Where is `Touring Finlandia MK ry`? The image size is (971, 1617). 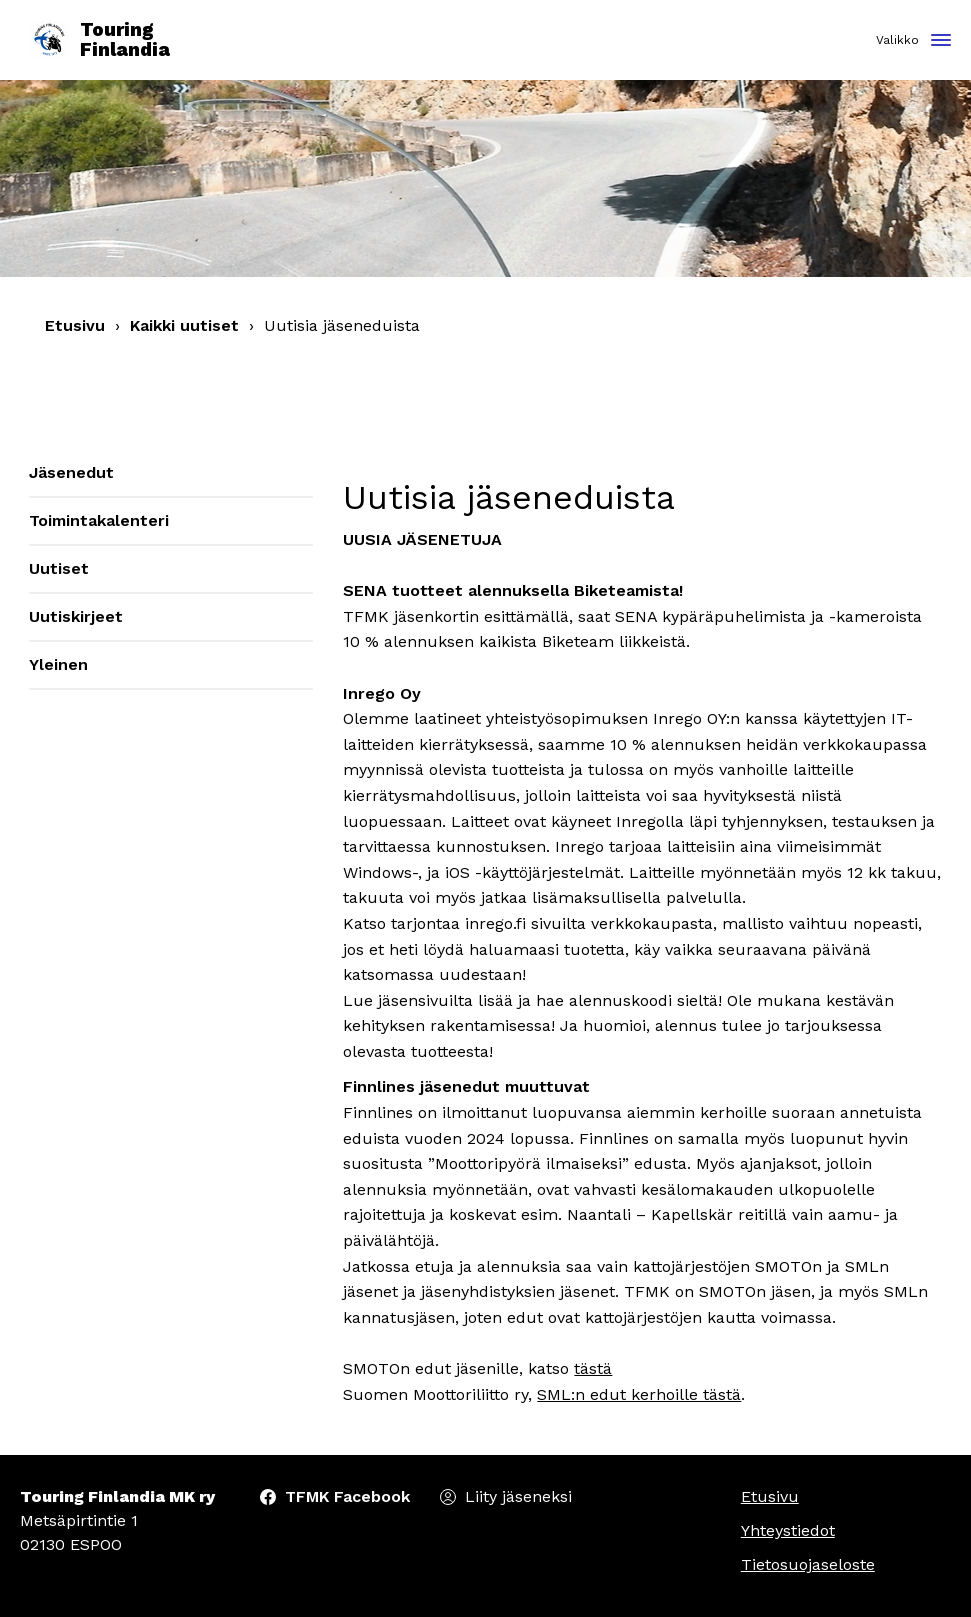
Touring Finlandia MK ry is located at coordinates (117, 1496).